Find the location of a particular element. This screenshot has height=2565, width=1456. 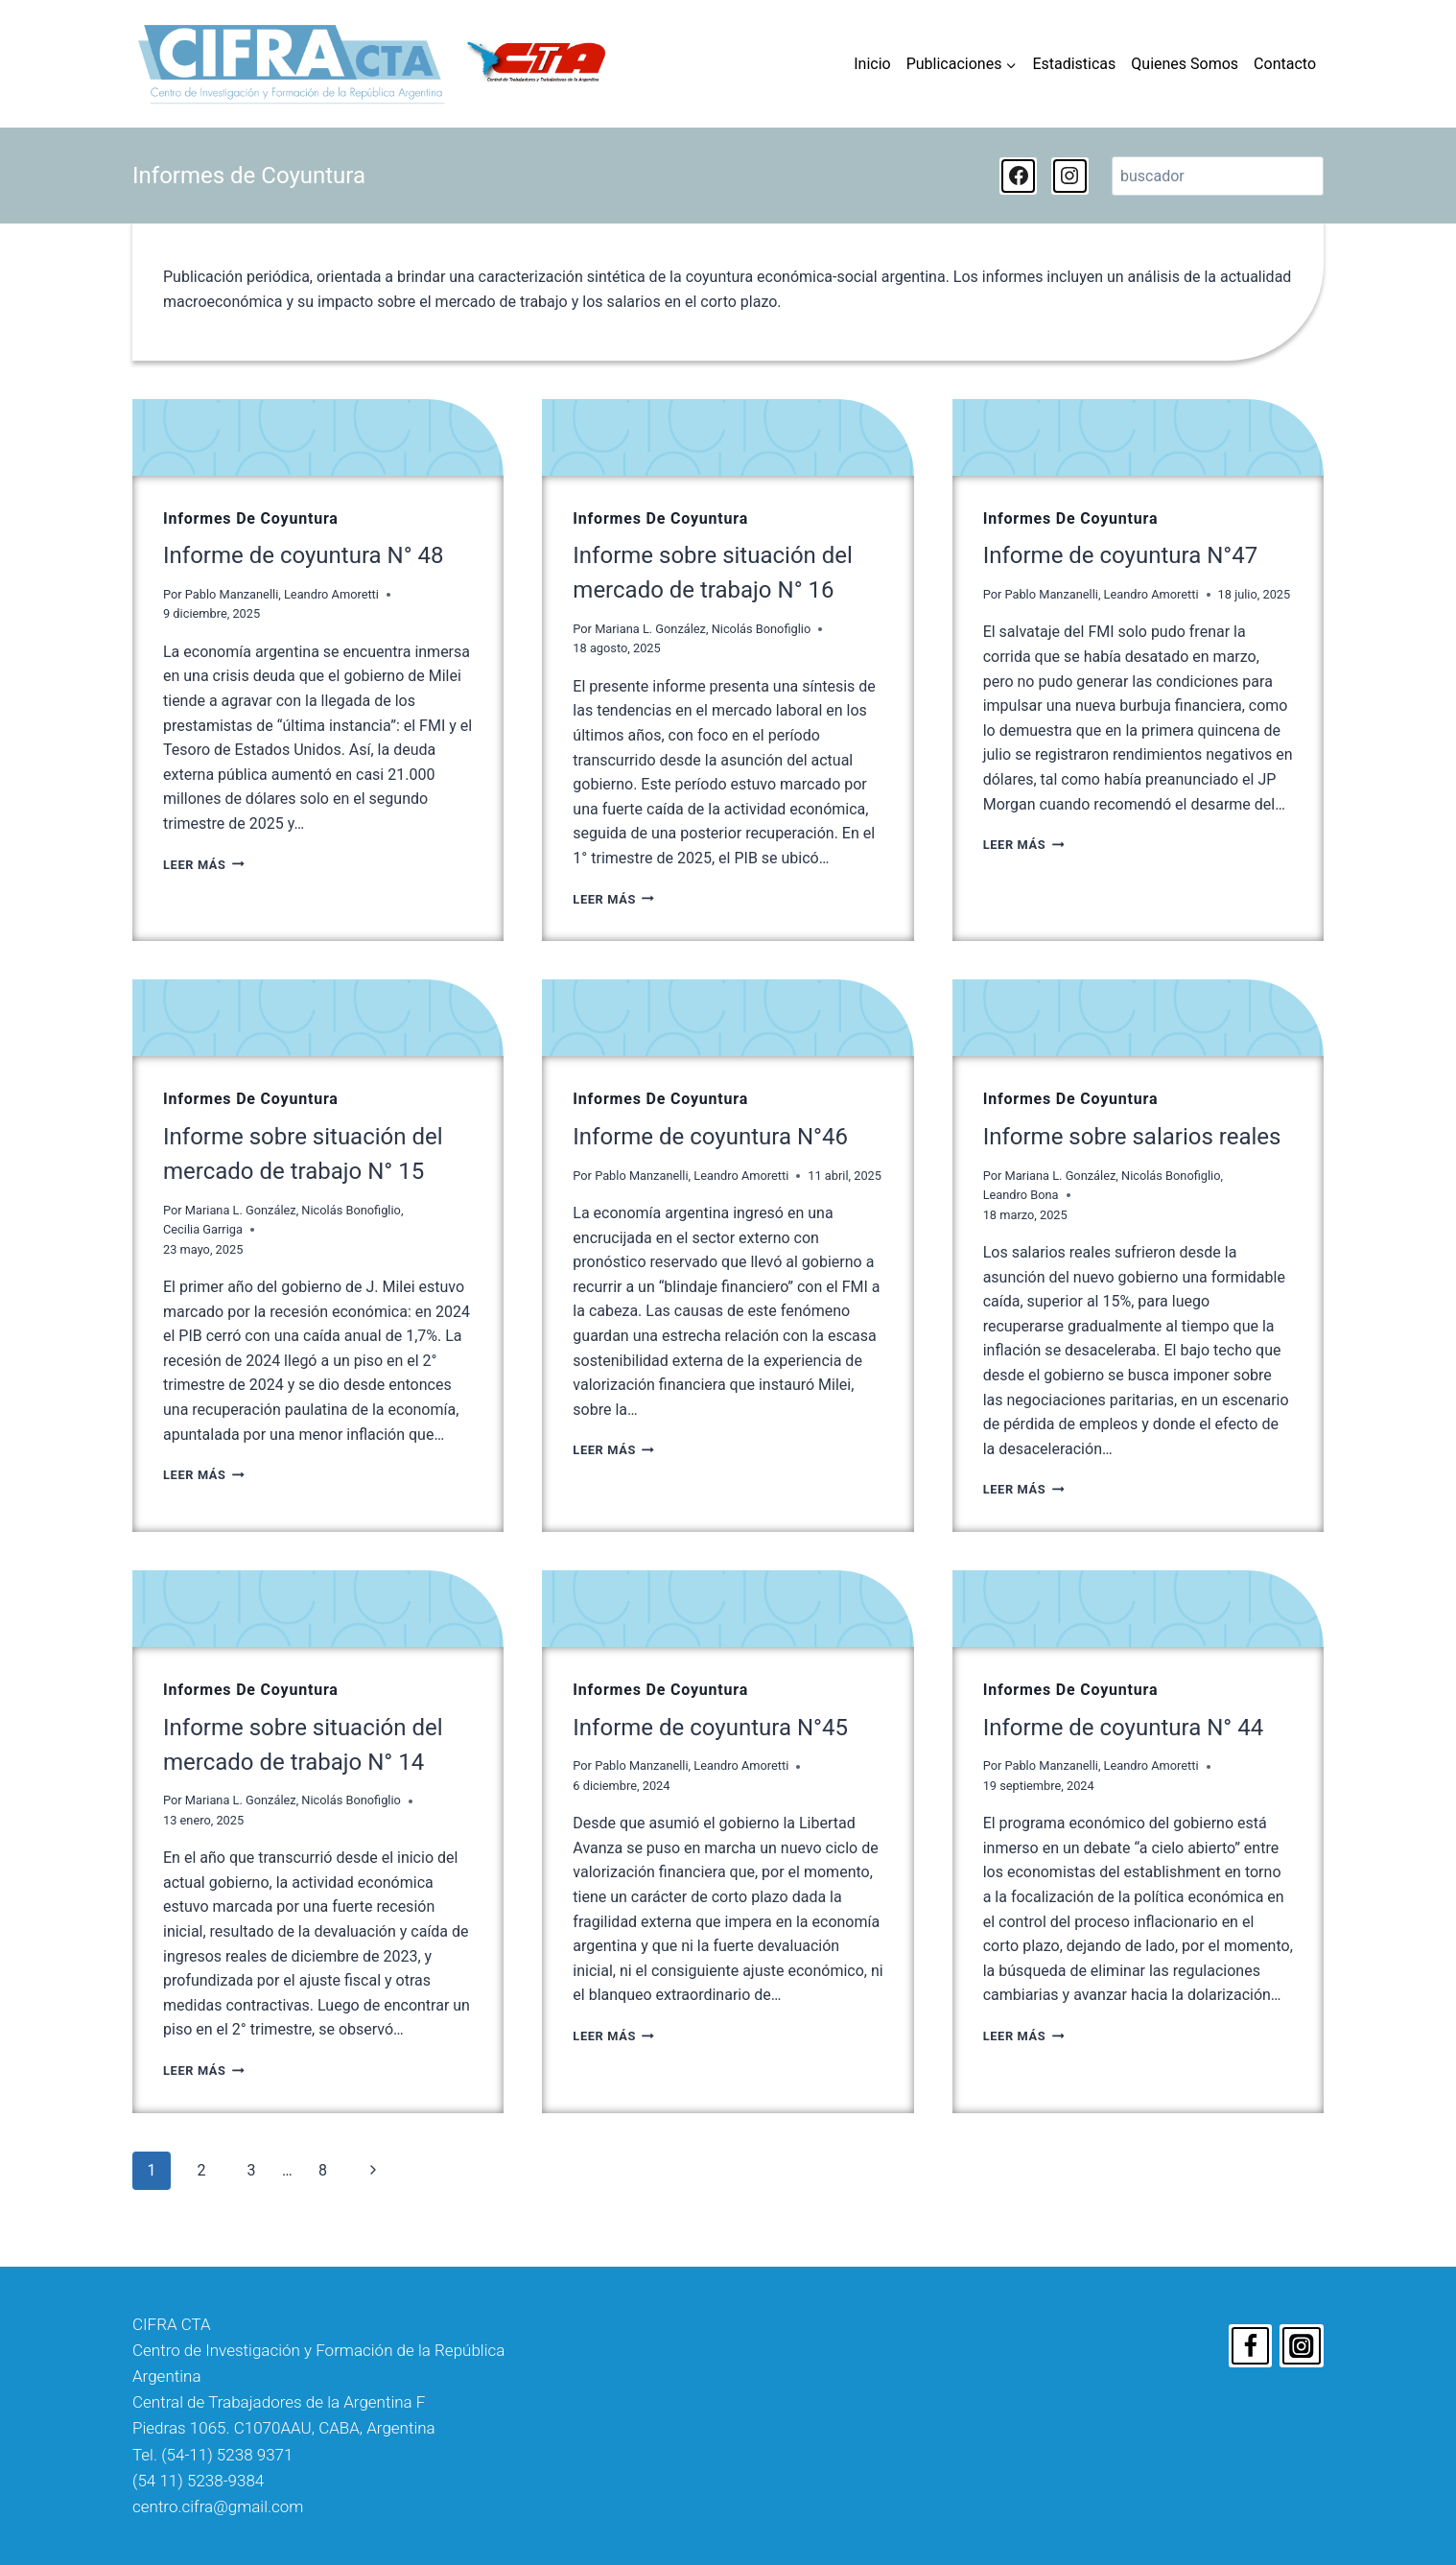

Leer Más is located at coordinates (204, 865).